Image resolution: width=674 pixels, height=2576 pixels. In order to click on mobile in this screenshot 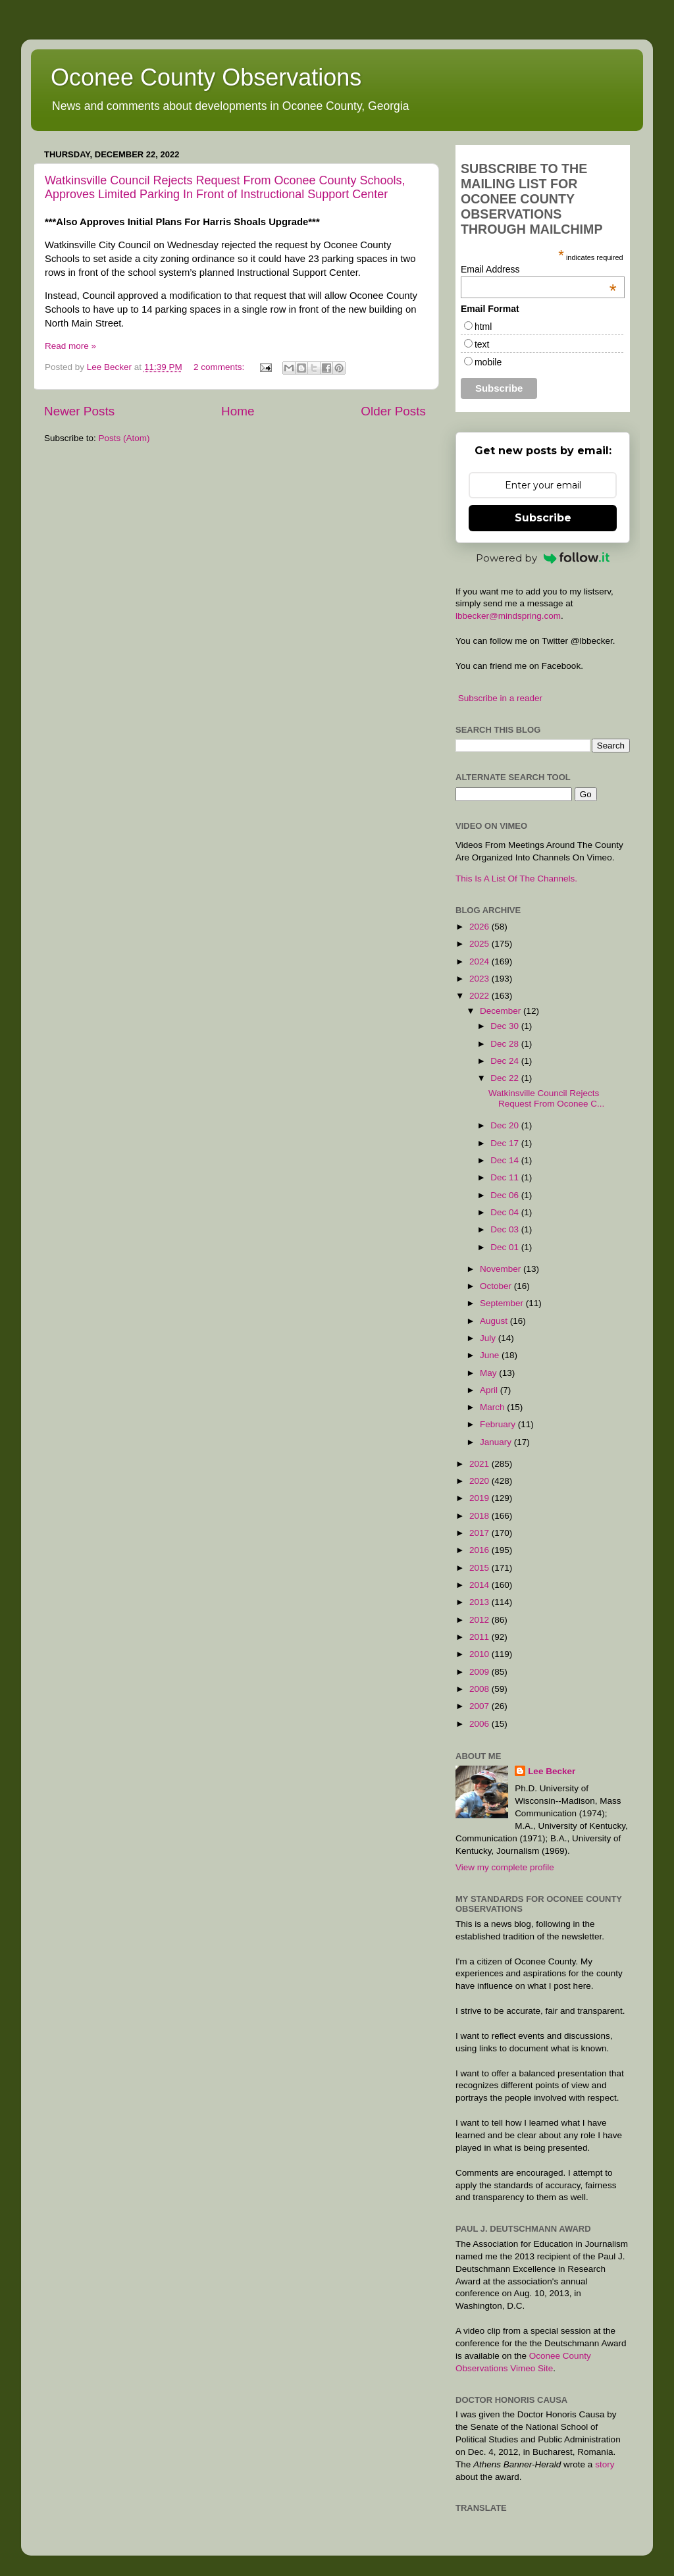, I will do `click(488, 362)`.